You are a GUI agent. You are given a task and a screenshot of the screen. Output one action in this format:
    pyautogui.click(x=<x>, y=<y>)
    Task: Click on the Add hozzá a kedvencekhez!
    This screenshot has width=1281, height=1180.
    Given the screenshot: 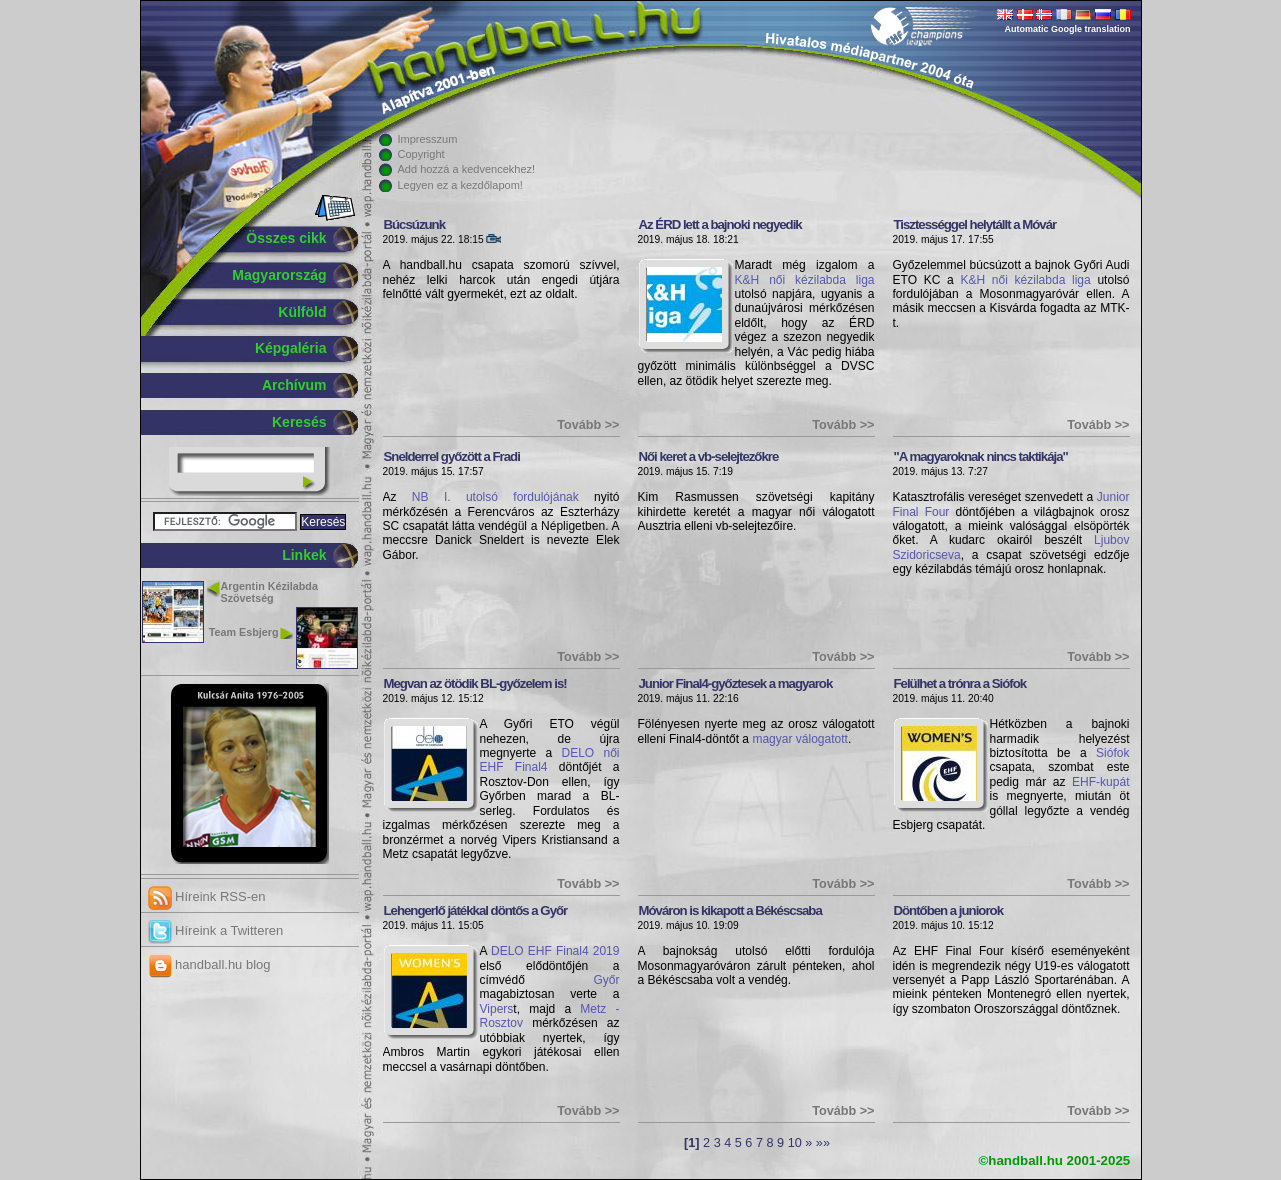 What is the action you would take?
    pyautogui.click(x=467, y=169)
    